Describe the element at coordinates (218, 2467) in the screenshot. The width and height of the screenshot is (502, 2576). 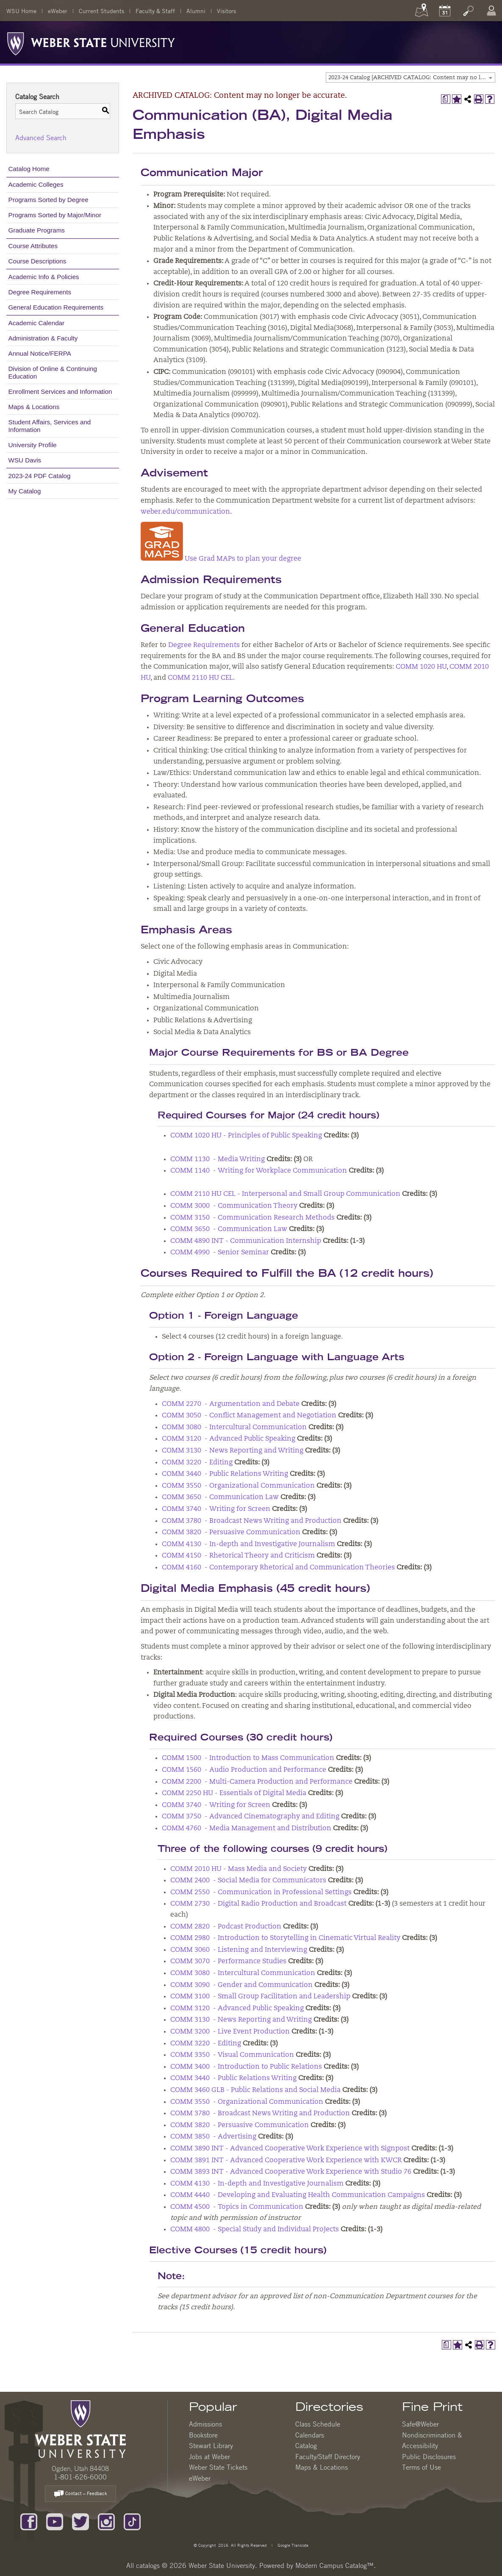
I see `Weber State Tickets` at that location.